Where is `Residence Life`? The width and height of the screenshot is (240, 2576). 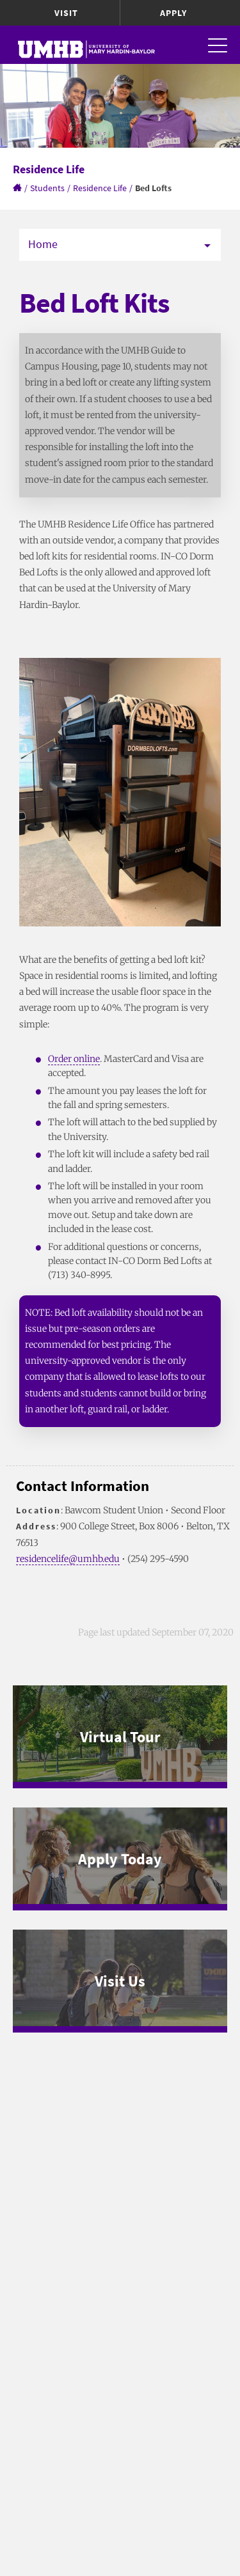 Residence Life is located at coordinates (100, 188).